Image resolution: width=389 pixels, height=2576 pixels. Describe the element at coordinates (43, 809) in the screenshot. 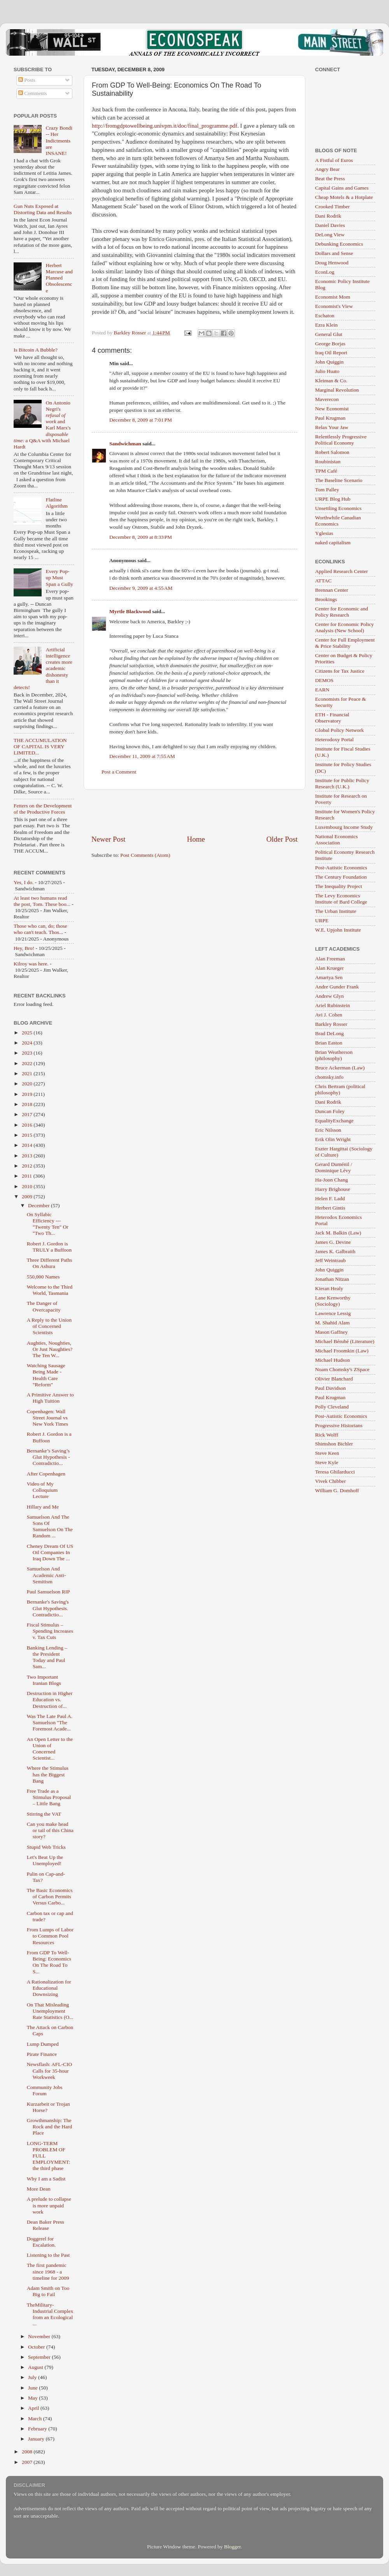

I see `Fetters on the Development of the Productive Forces` at that location.